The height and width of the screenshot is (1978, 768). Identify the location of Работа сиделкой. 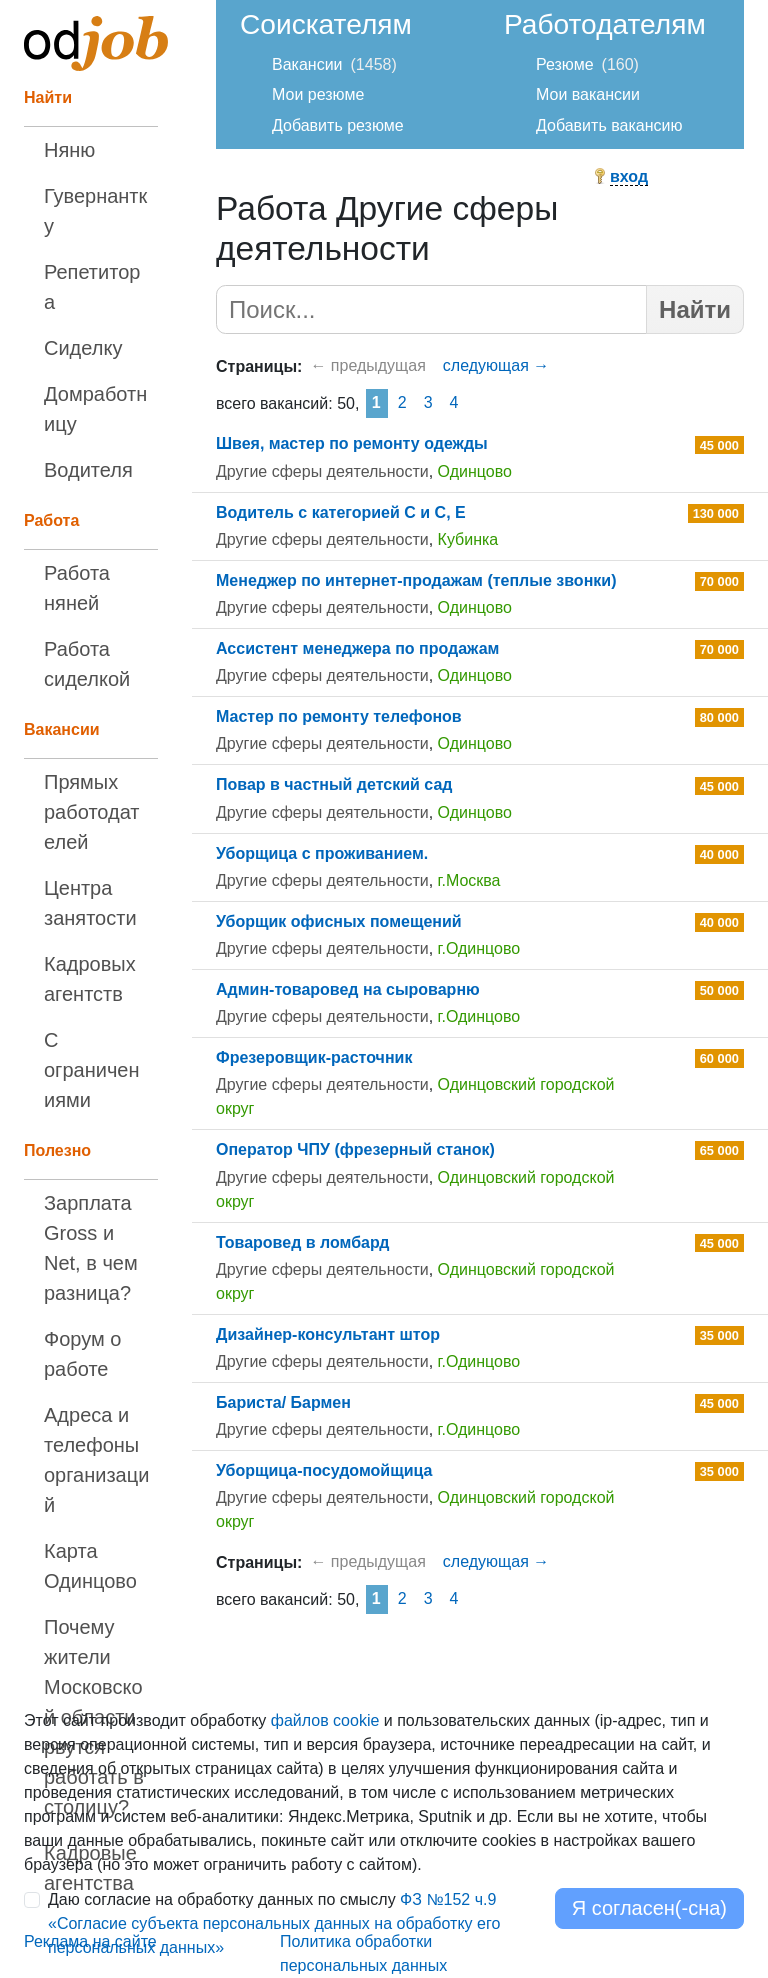
(87, 664).